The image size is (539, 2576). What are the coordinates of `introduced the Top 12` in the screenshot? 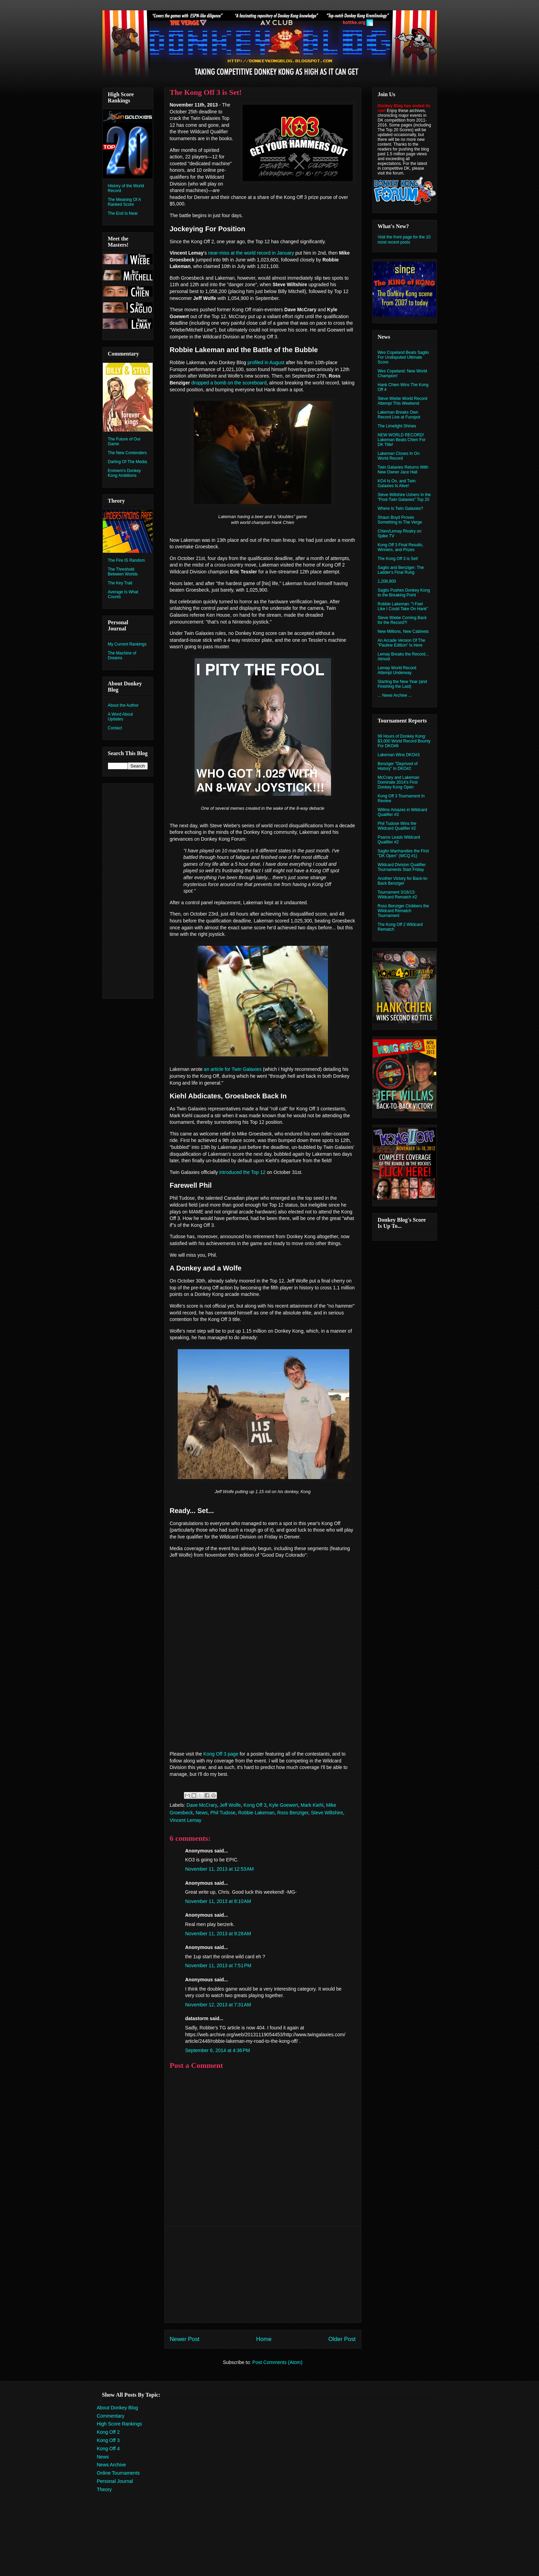 It's located at (242, 1172).